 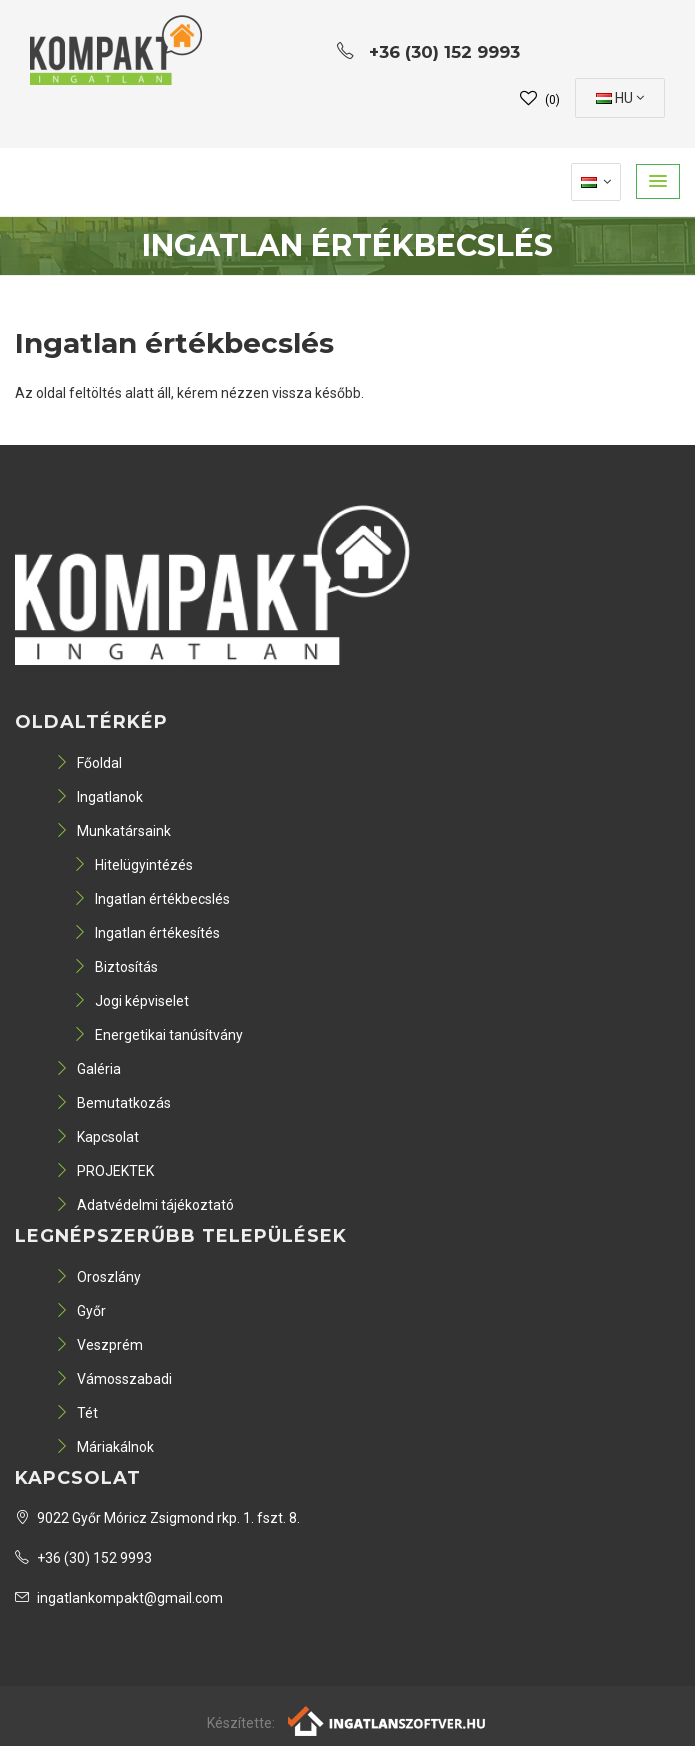 I want to click on Vámosszabadi, so click(x=113, y=1379).